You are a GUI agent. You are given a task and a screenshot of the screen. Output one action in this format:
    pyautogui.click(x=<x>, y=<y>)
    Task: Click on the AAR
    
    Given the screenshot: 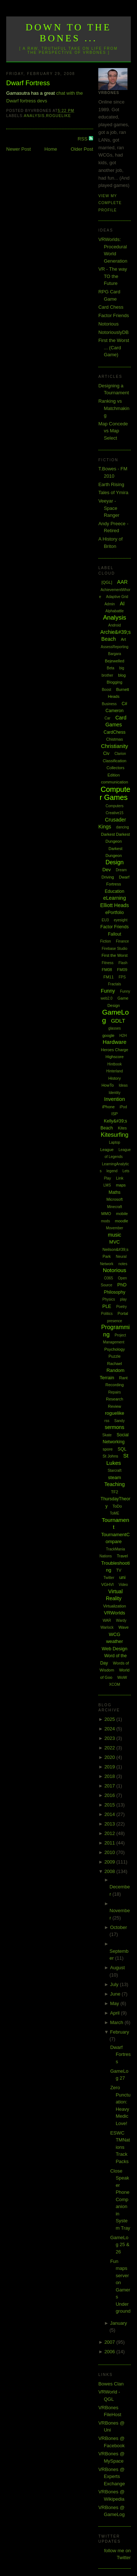 What is the action you would take?
    pyautogui.click(x=122, y=582)
    